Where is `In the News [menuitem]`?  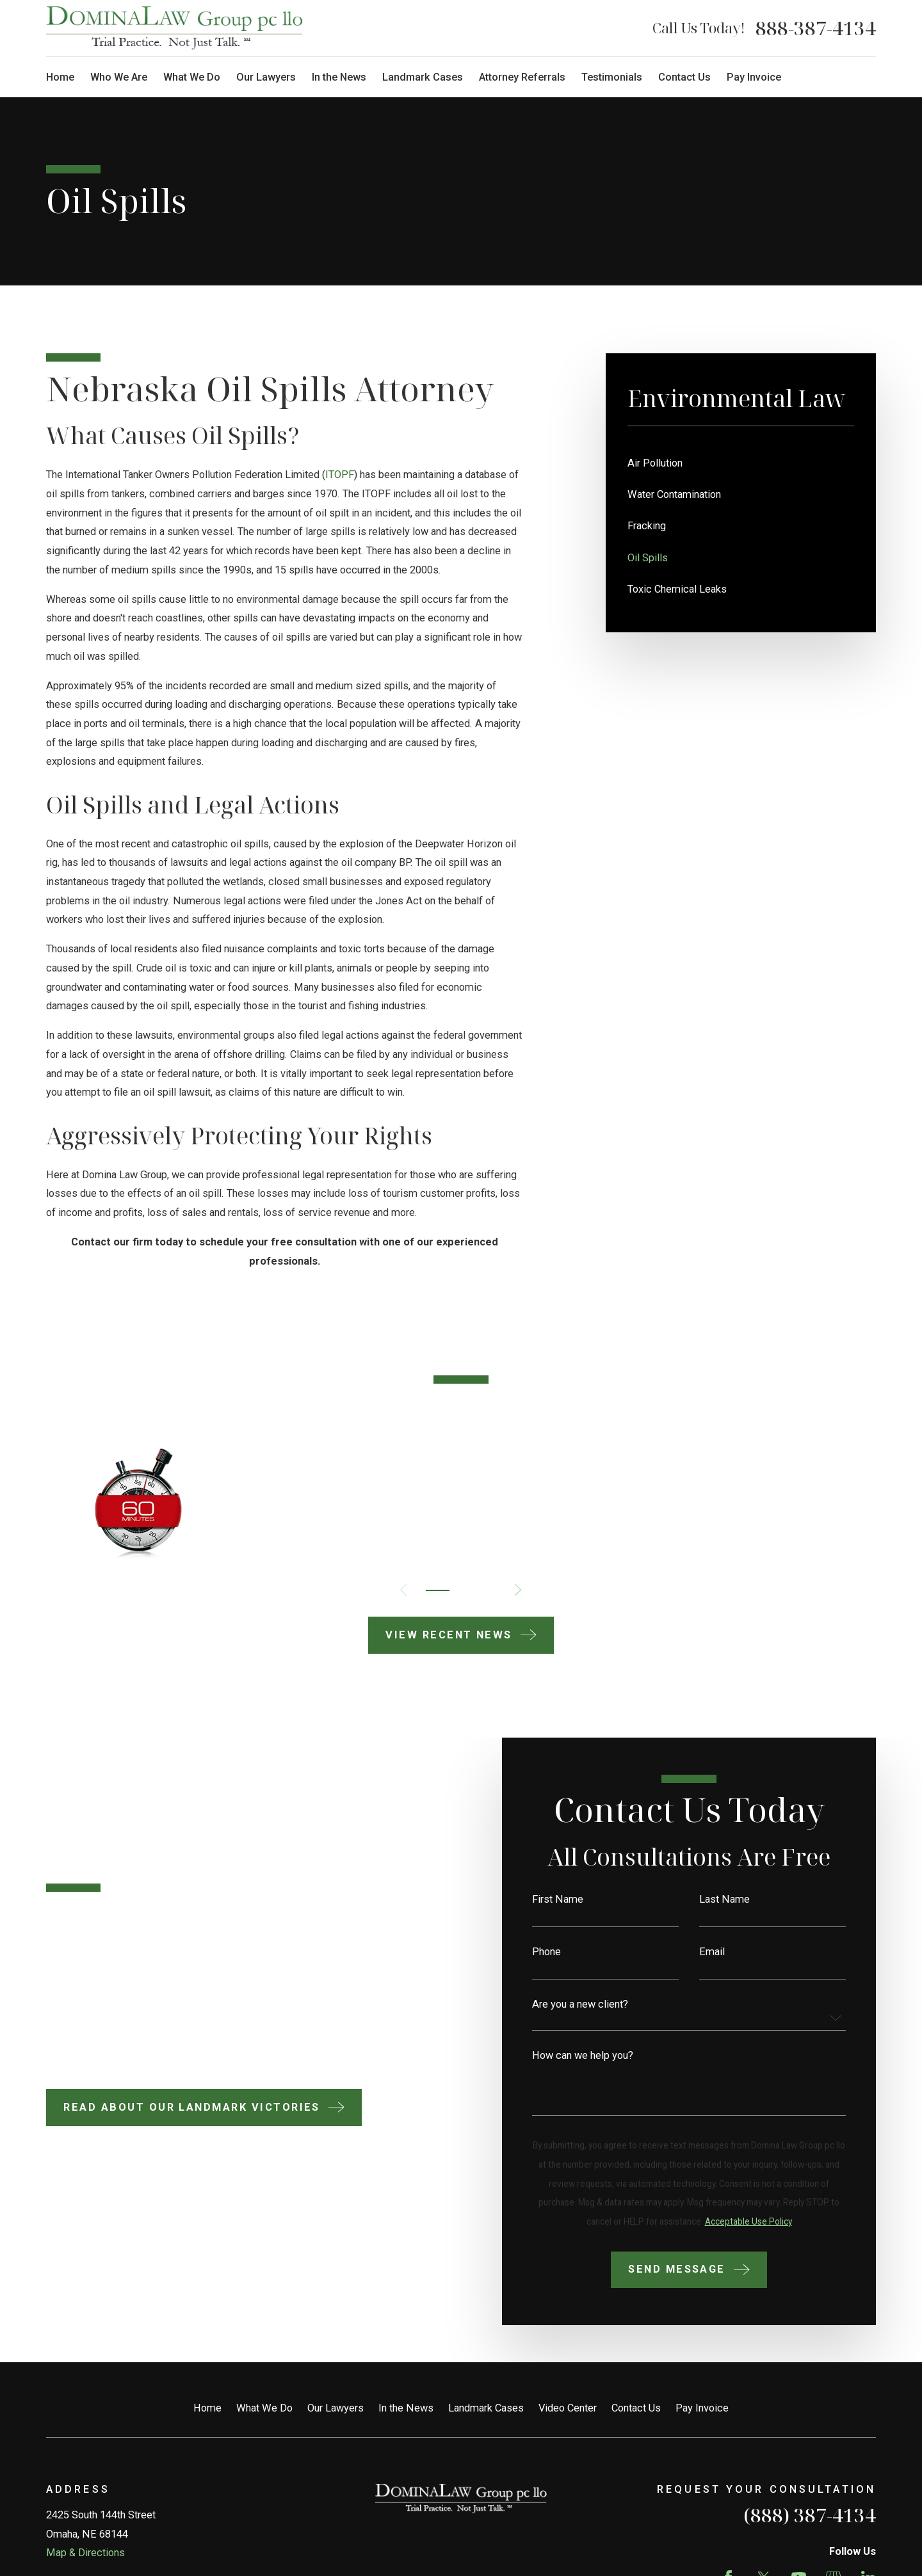 In the News [menuitem] is located at coordinates (339, 77).